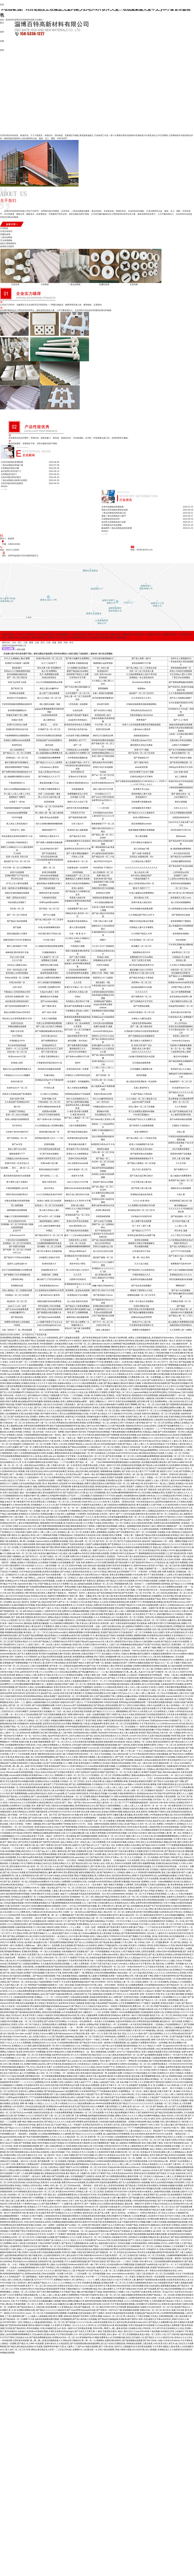 This screenshot has height=2576, width=194. I want to click on 欧美69久成人做爰视频, so click(77, 830).